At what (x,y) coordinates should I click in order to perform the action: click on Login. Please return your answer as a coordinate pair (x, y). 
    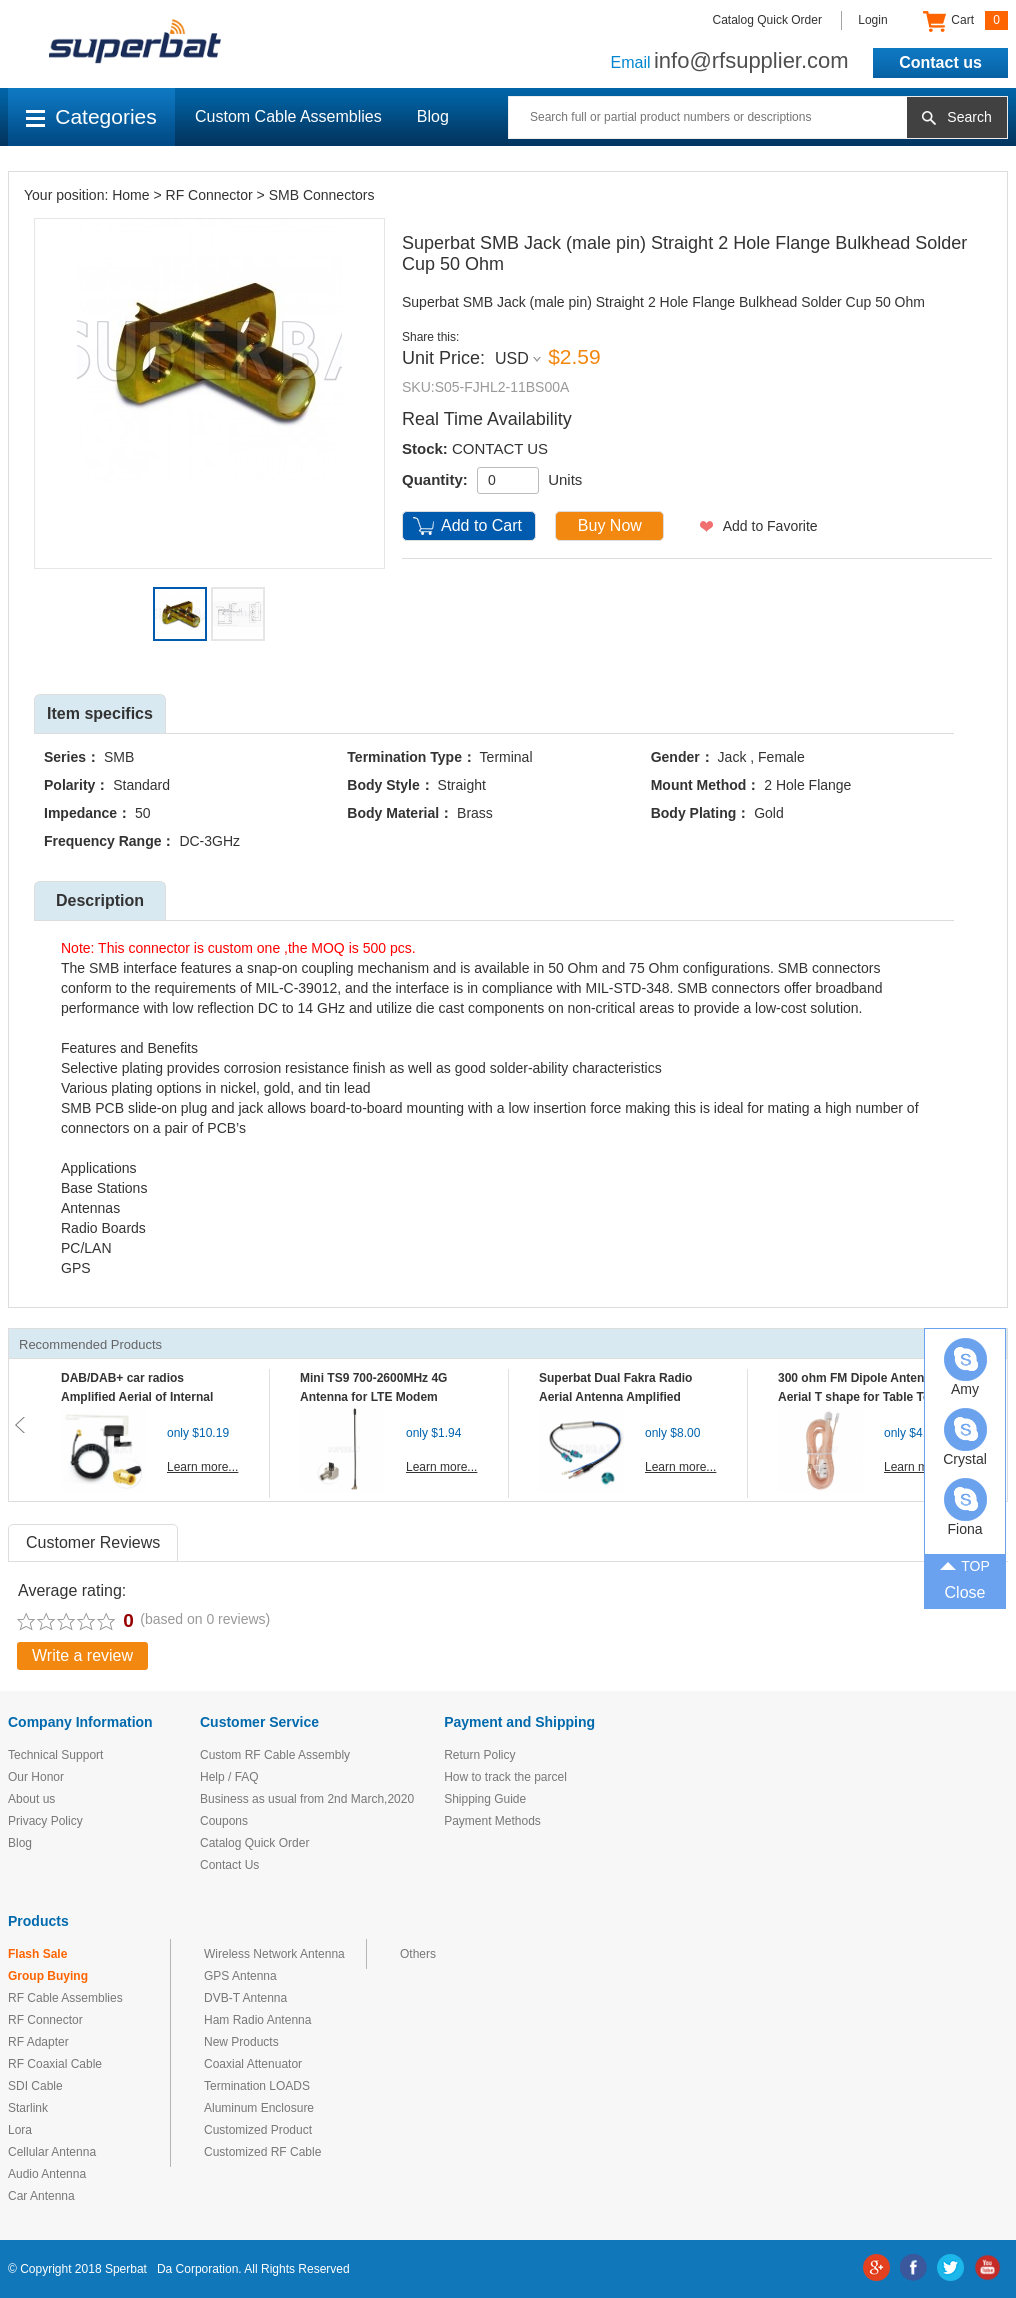
    Looking at the image, I should click on (872, 20).